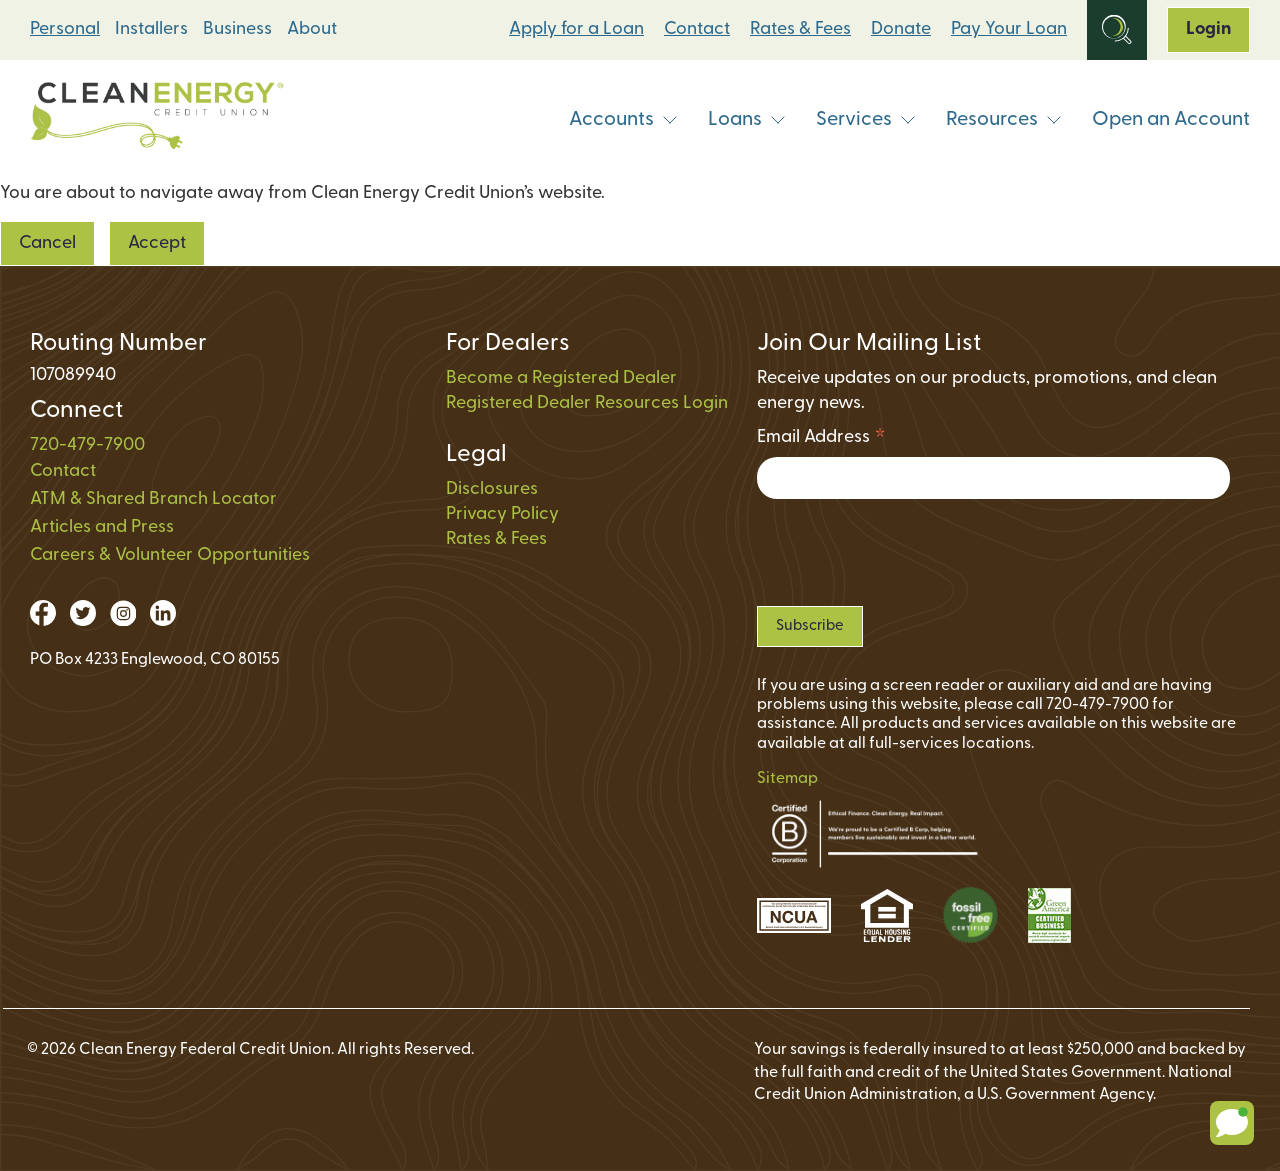 The height and width of the screenshot is (1171, 1280). What do you see at coordinates (1117, 30) in the screenshot?
I see `[Open Site Search]` at bounding box center [1117, 30].